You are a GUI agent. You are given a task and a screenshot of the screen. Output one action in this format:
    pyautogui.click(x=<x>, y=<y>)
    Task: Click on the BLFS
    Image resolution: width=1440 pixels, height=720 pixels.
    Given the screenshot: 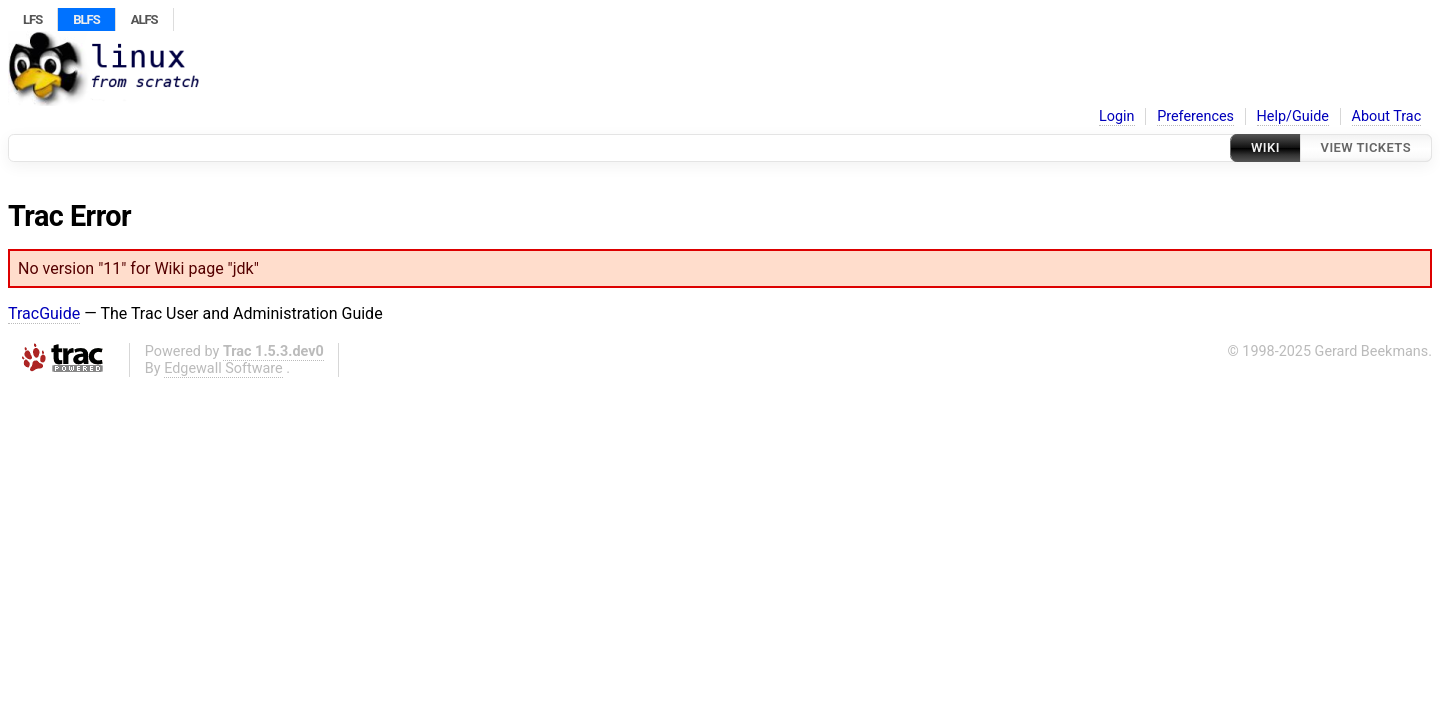 What is the action you would take?
    pyautogui.click(x=86, y=19)
    